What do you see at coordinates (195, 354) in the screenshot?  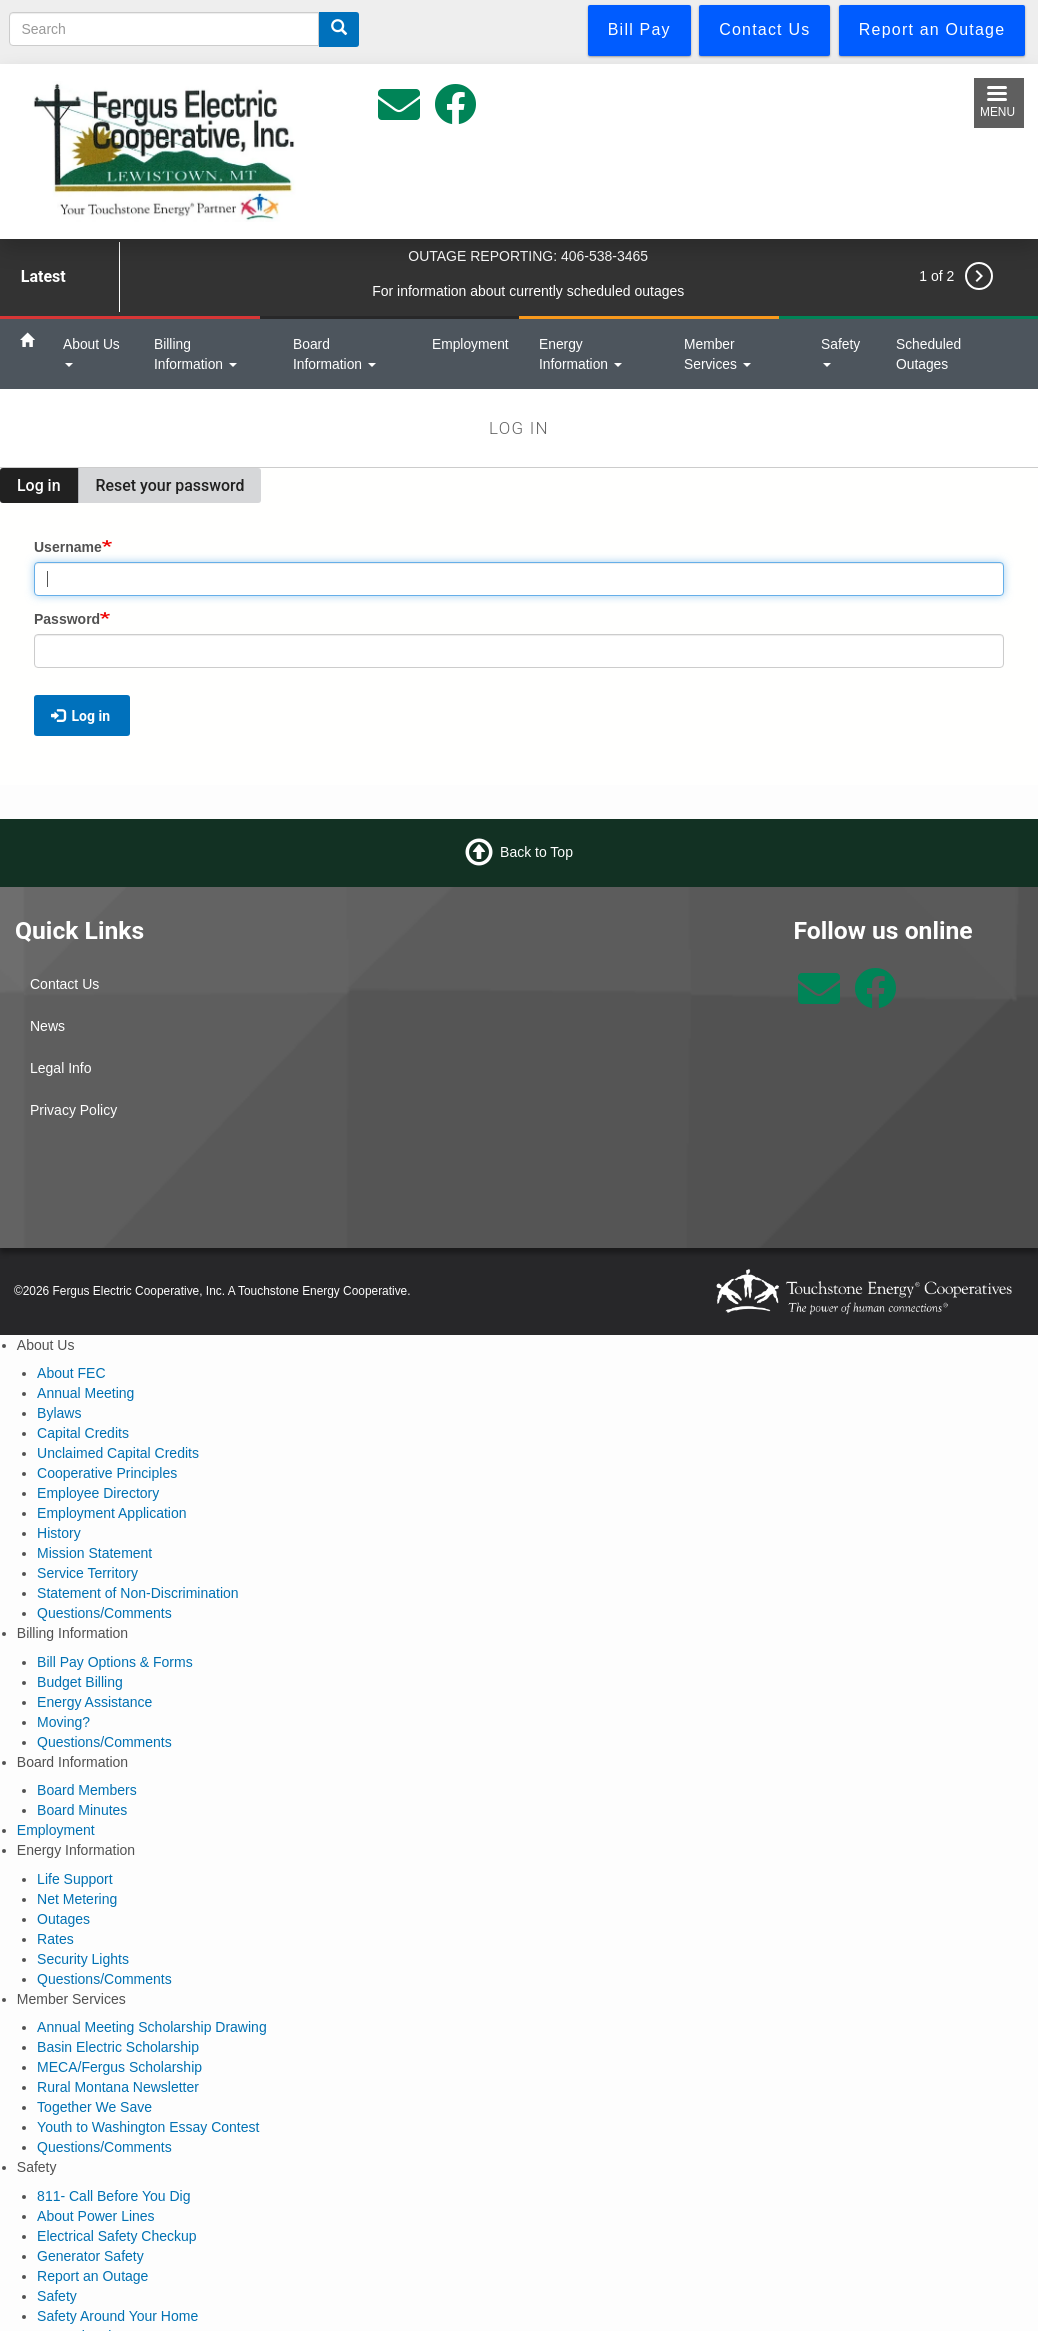 I see `Billing Information` at bounding box center [195, 354].